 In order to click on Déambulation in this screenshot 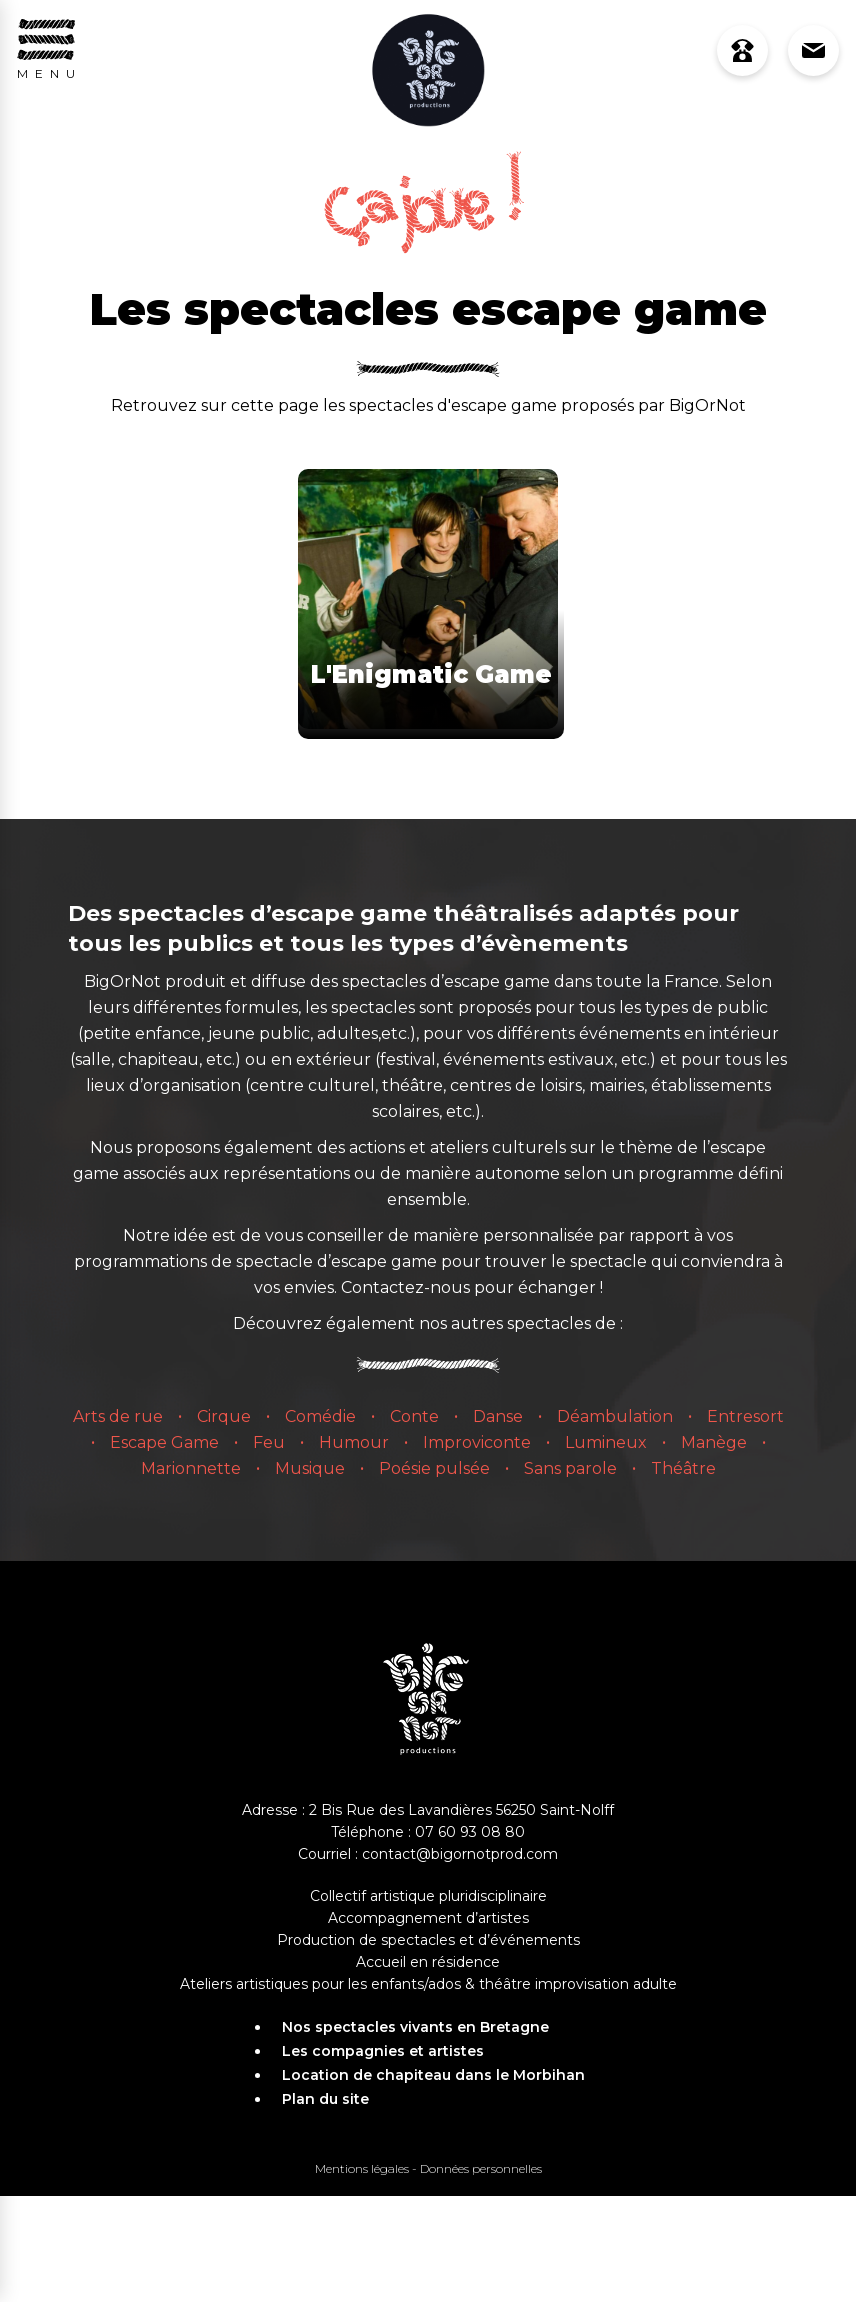, I will do `click(615, 1416)`.